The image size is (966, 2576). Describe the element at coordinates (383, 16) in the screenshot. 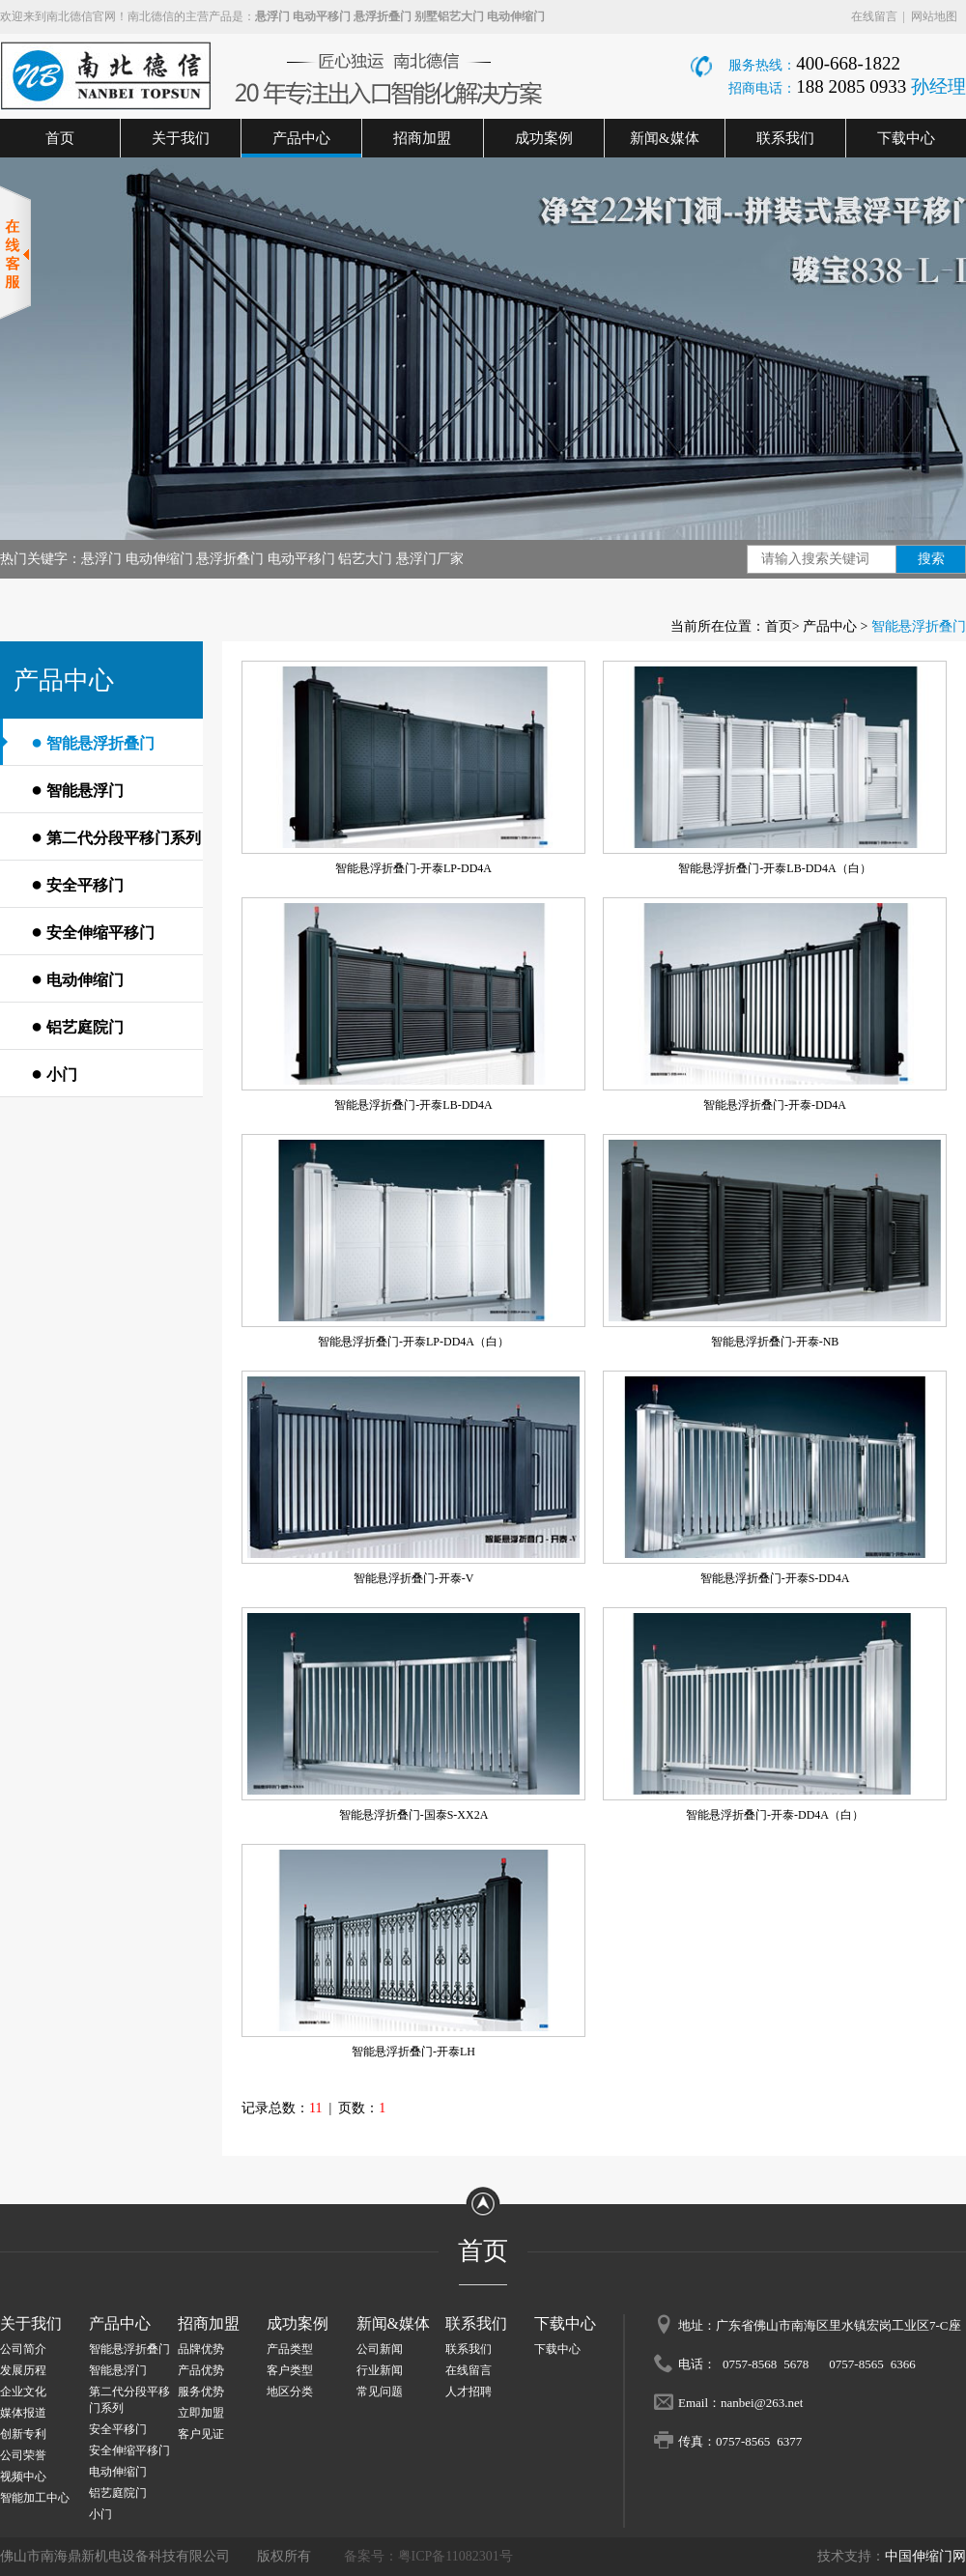

I see `悬浮折叠门` at that location.